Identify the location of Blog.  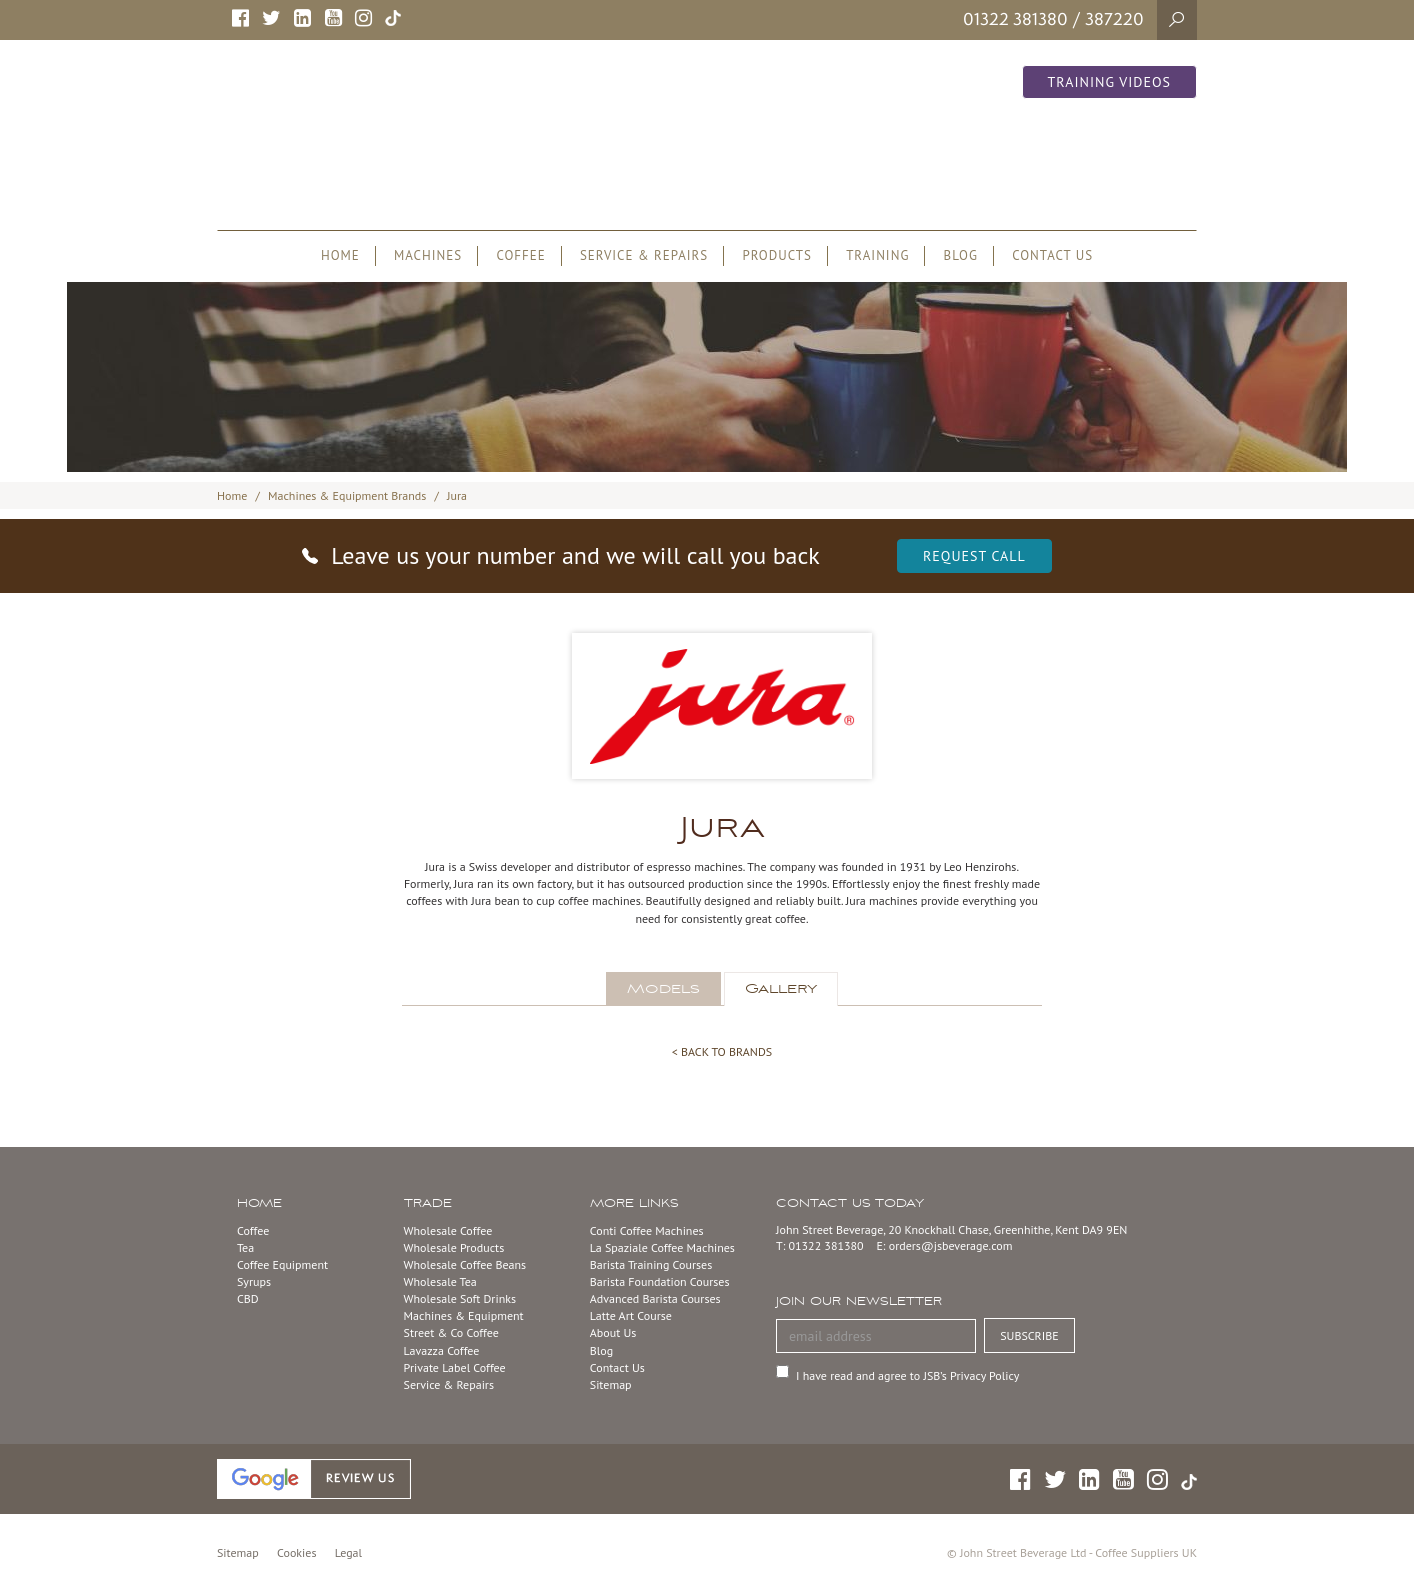
(601, 1350).